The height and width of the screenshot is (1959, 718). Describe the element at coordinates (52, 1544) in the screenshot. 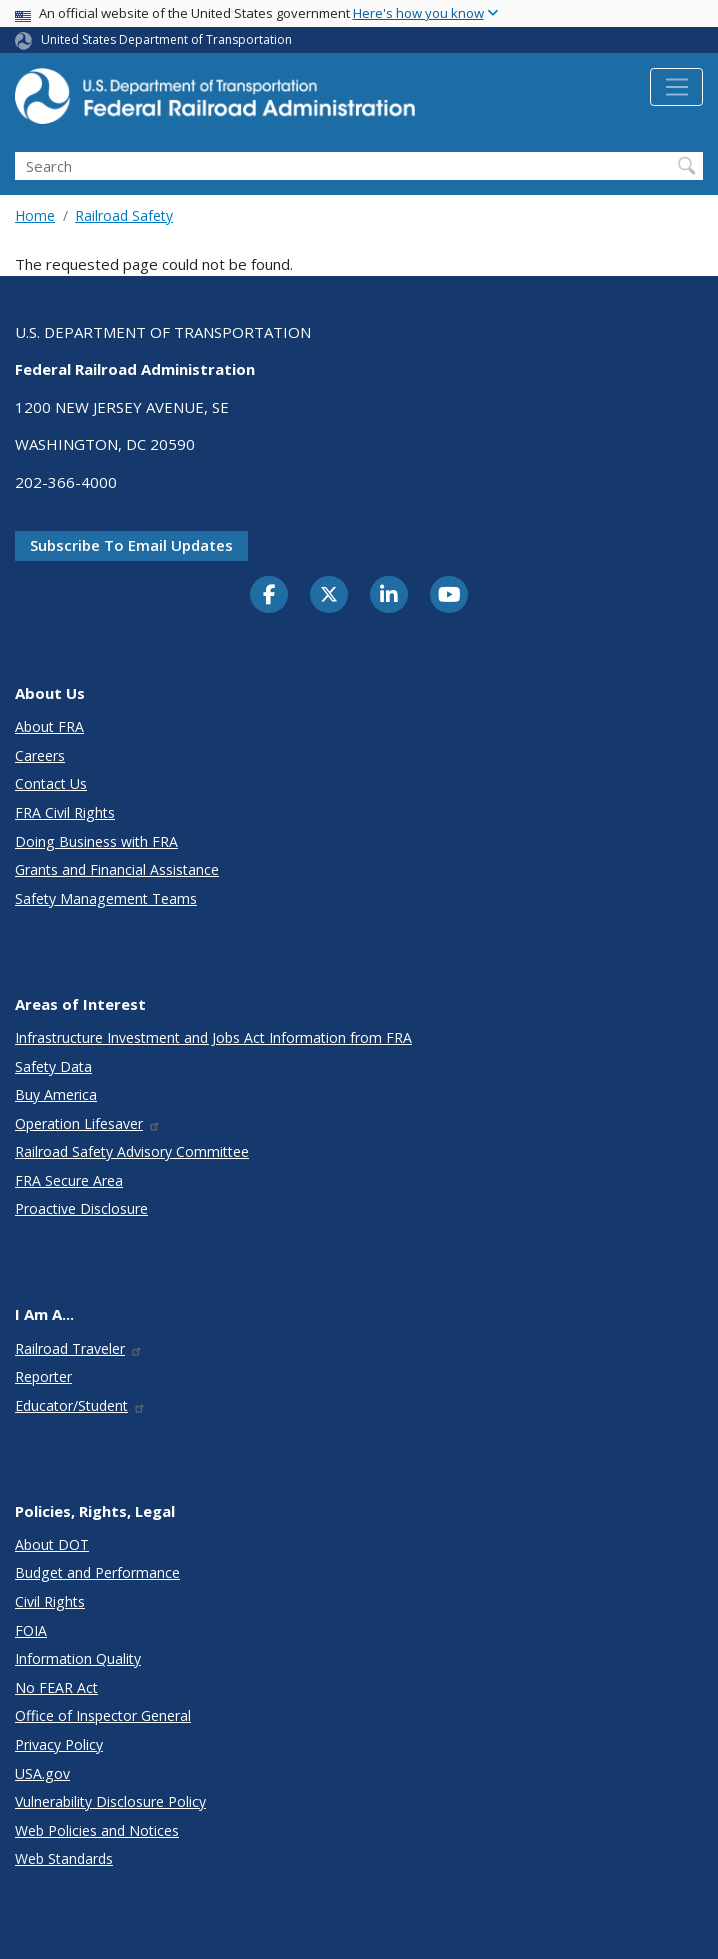

I see `About DOT` at that location.